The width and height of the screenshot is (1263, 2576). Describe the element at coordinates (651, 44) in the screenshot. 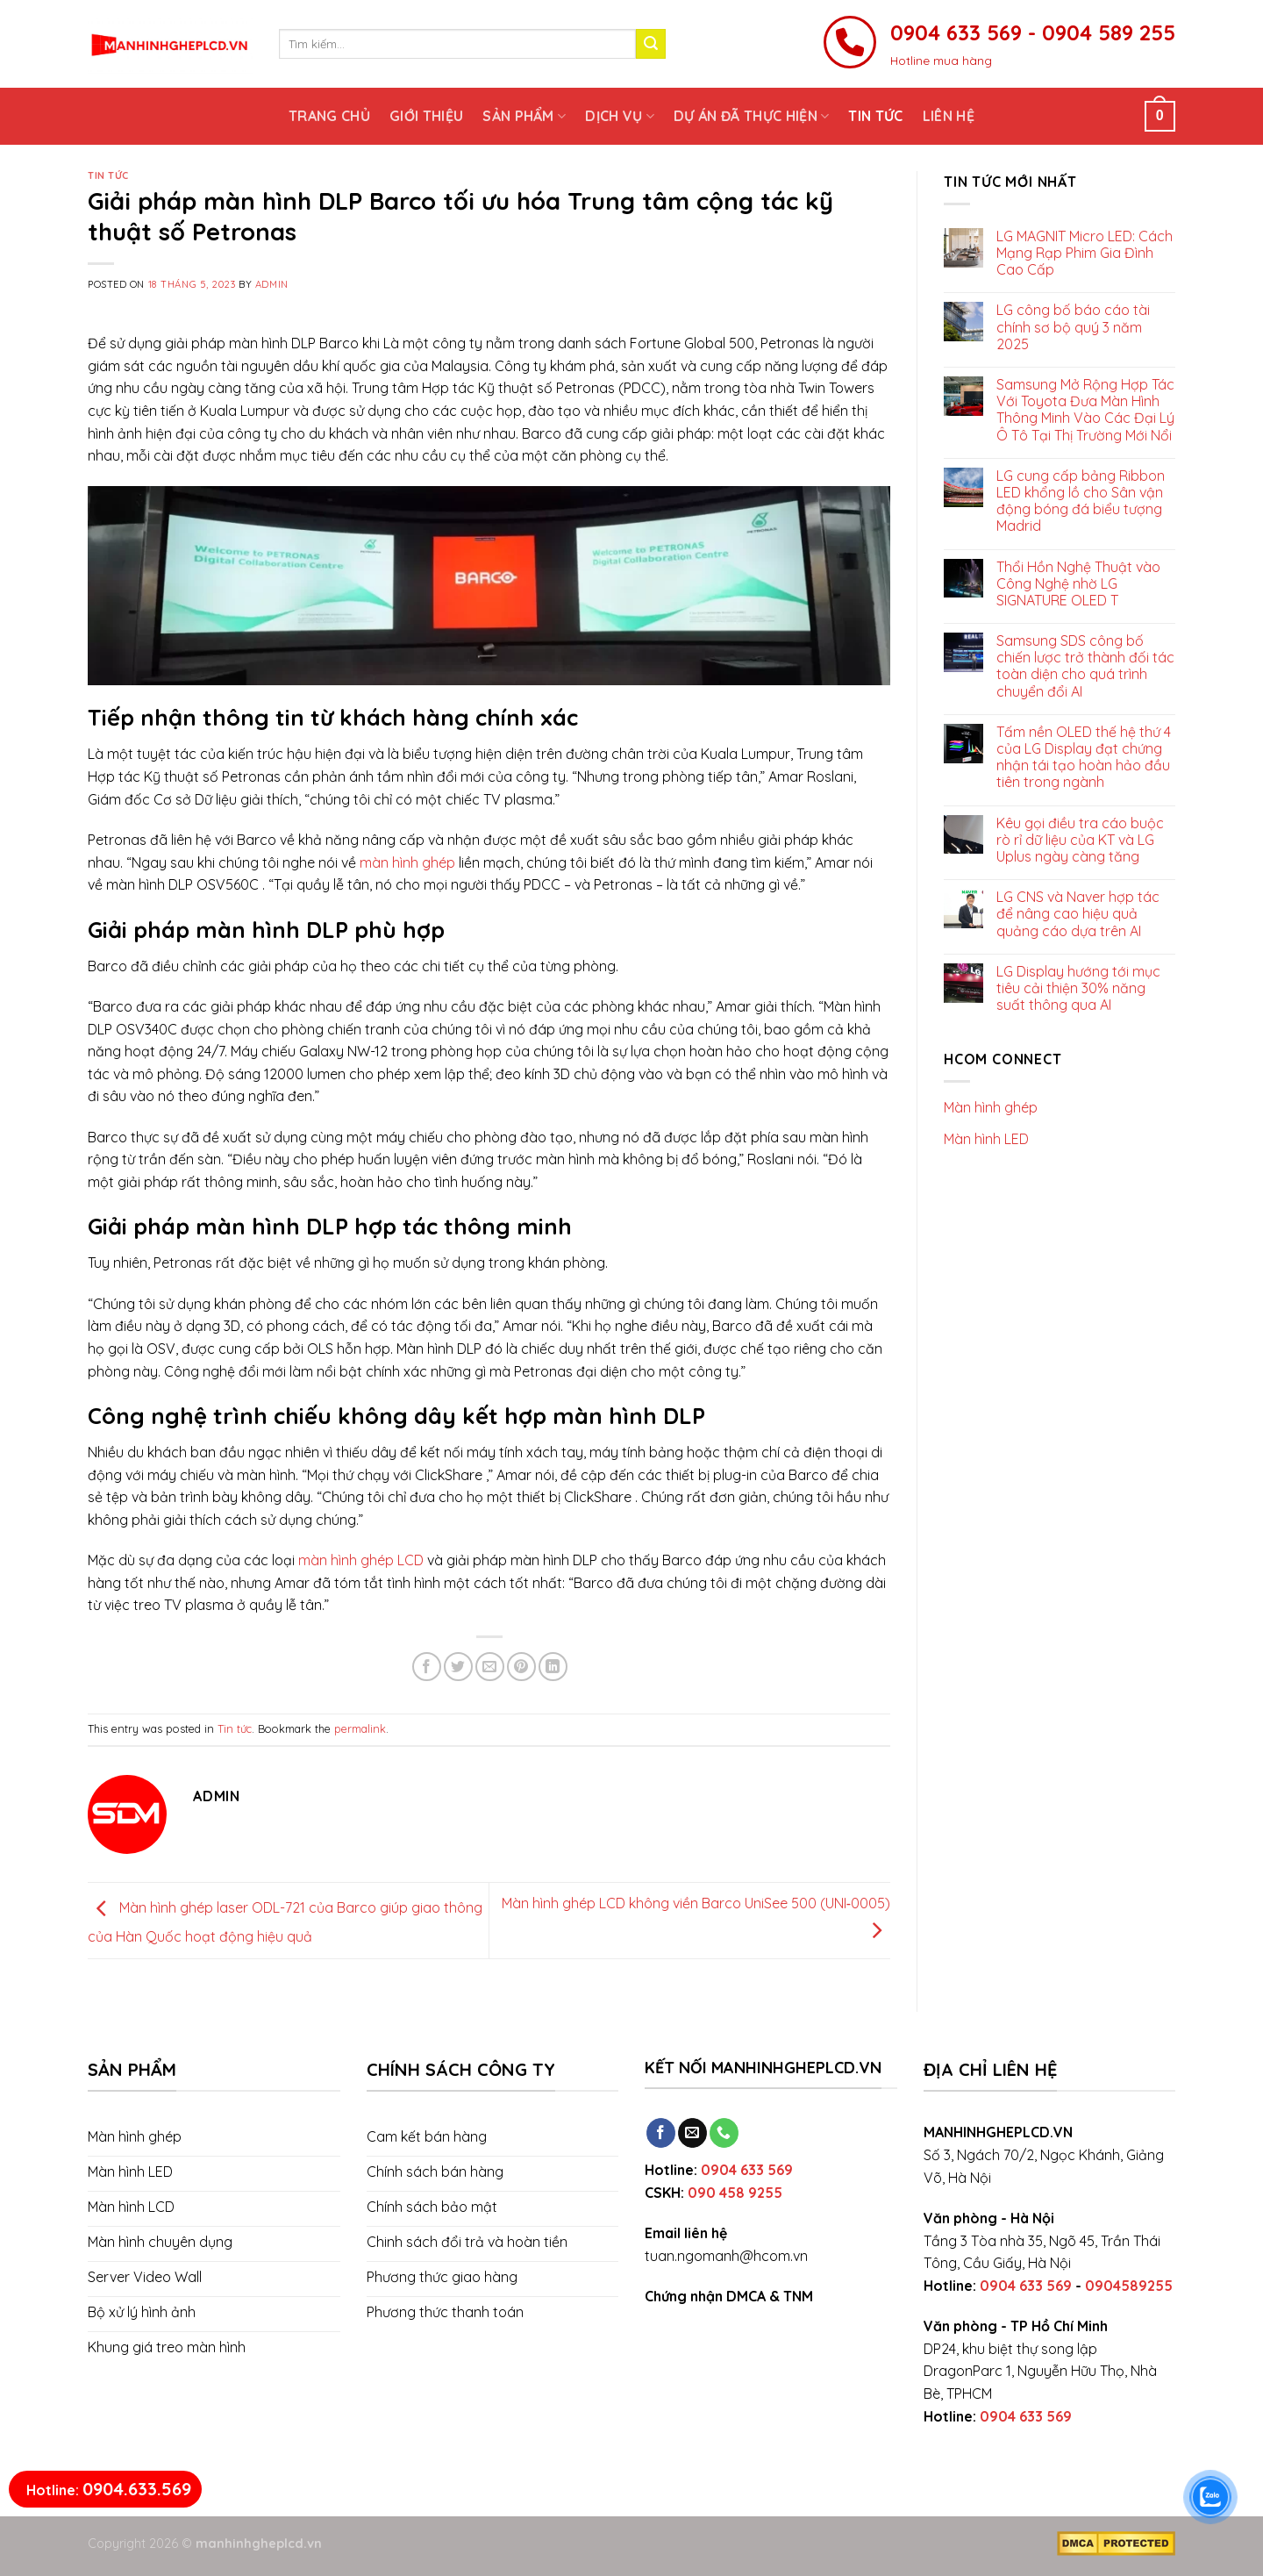

I see `[Submit]` at that location.